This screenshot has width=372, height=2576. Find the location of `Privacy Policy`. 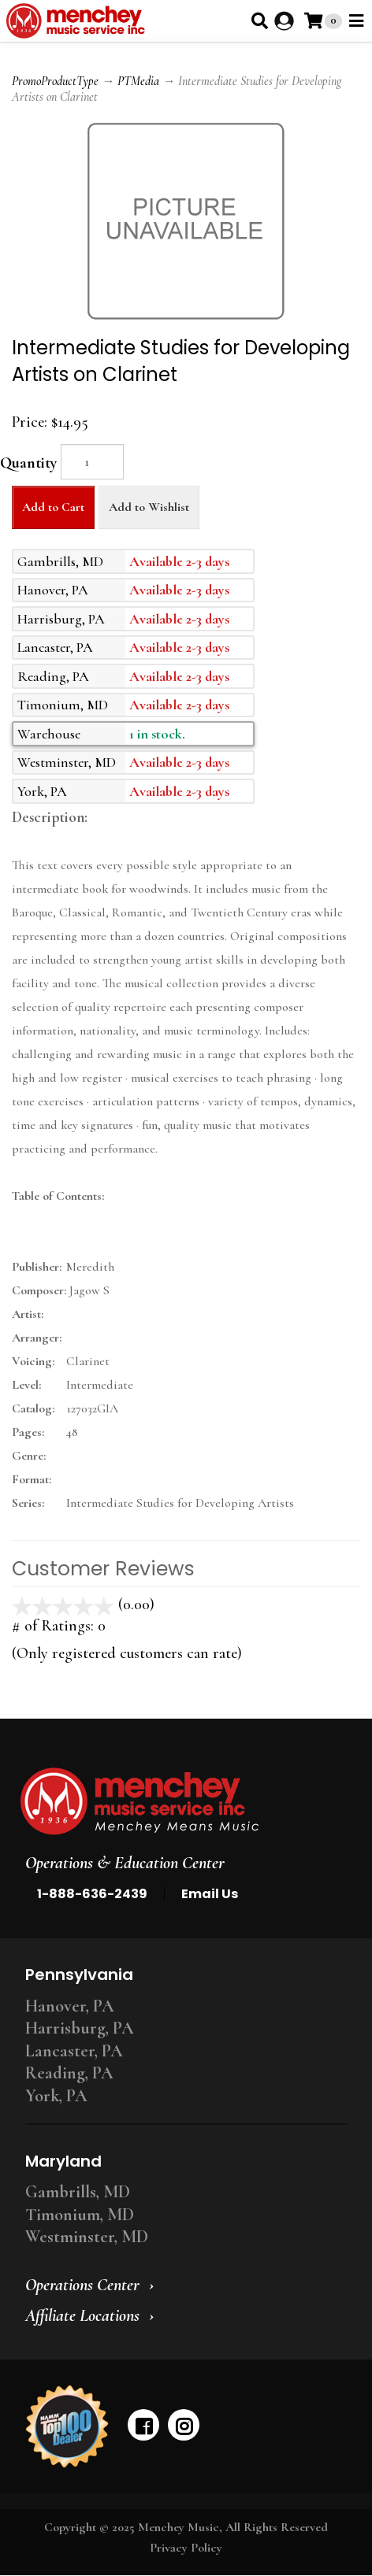

Privacy Policy is located at coordinates (186, 2548).